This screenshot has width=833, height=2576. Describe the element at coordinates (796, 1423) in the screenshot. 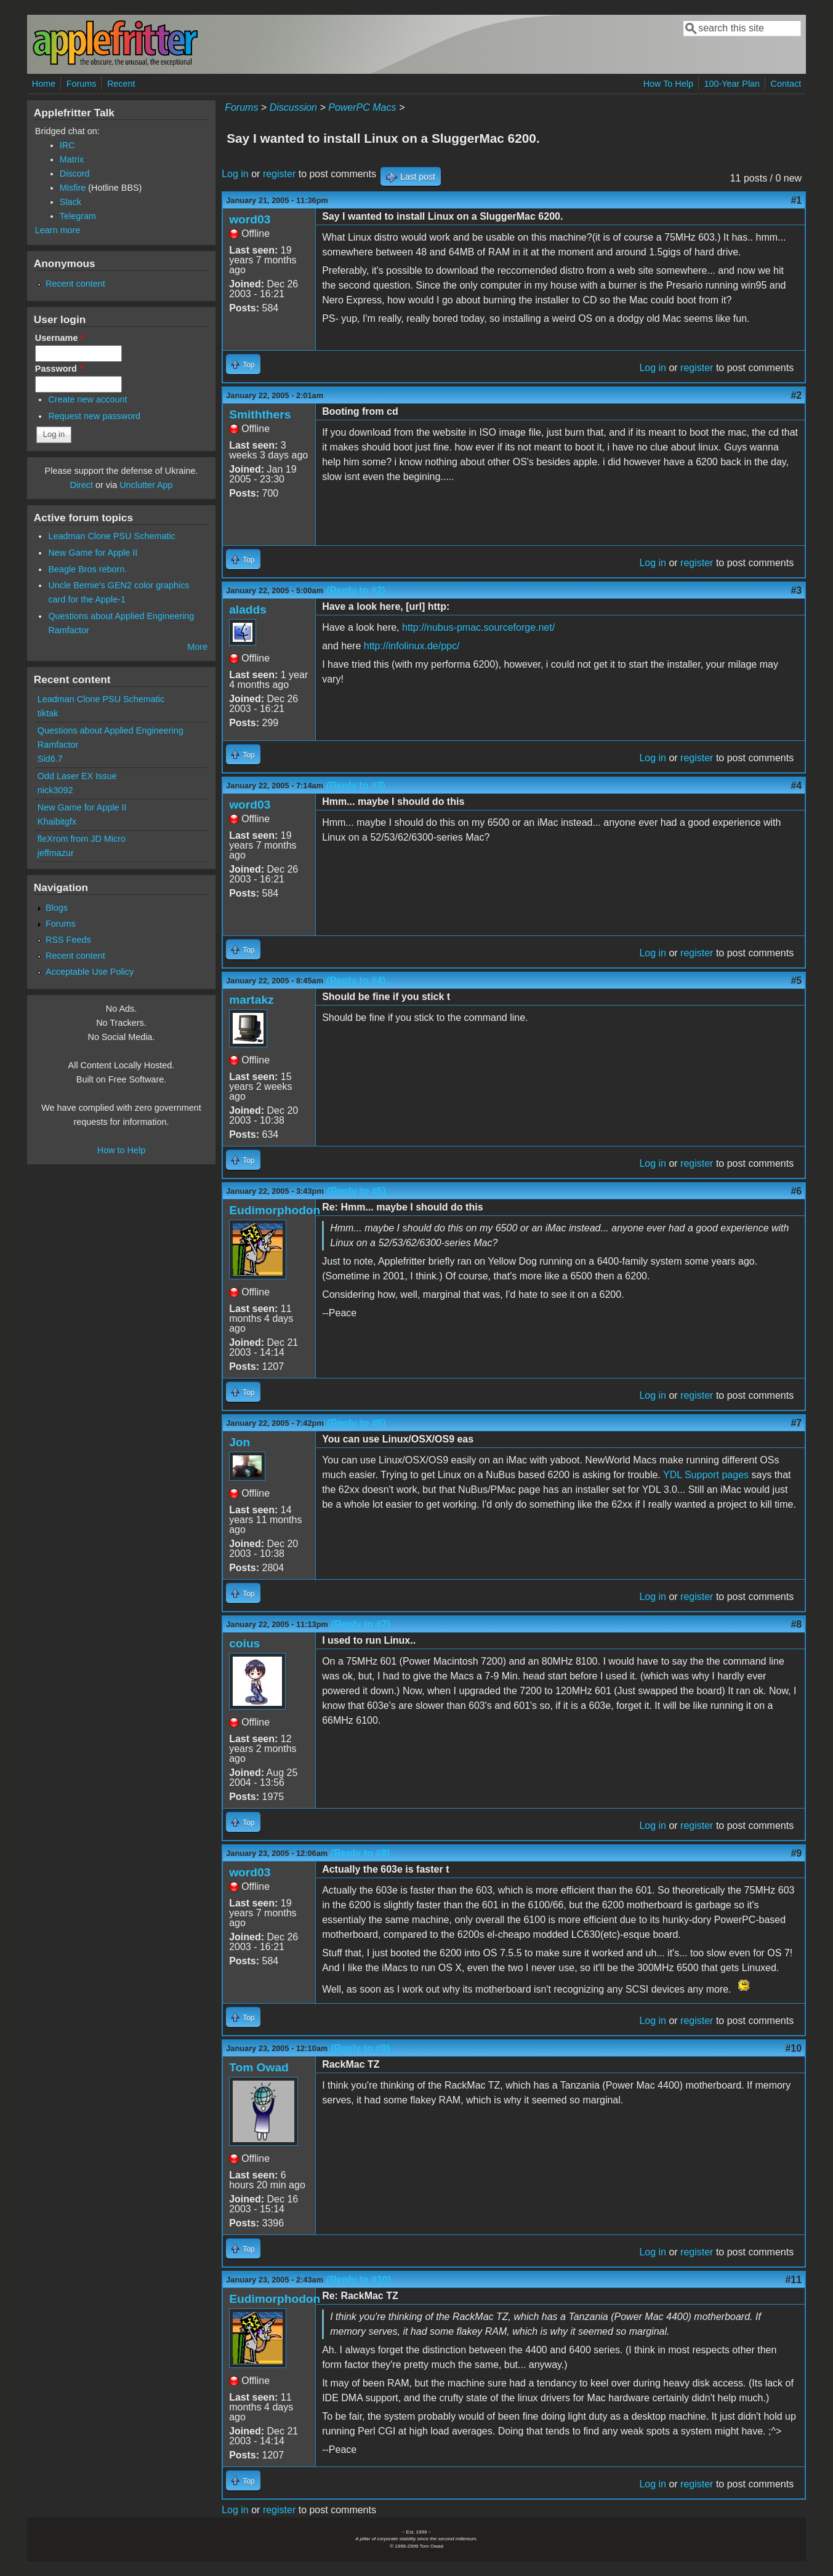

I see `#7` at that location.